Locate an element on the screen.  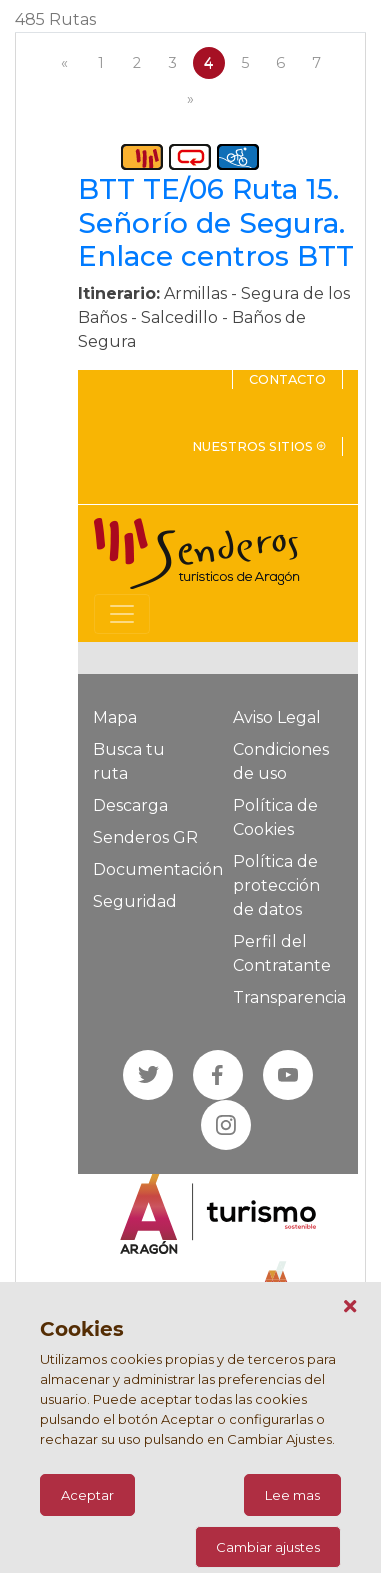
Nuestros sitios is located at coordinates (259, 446).